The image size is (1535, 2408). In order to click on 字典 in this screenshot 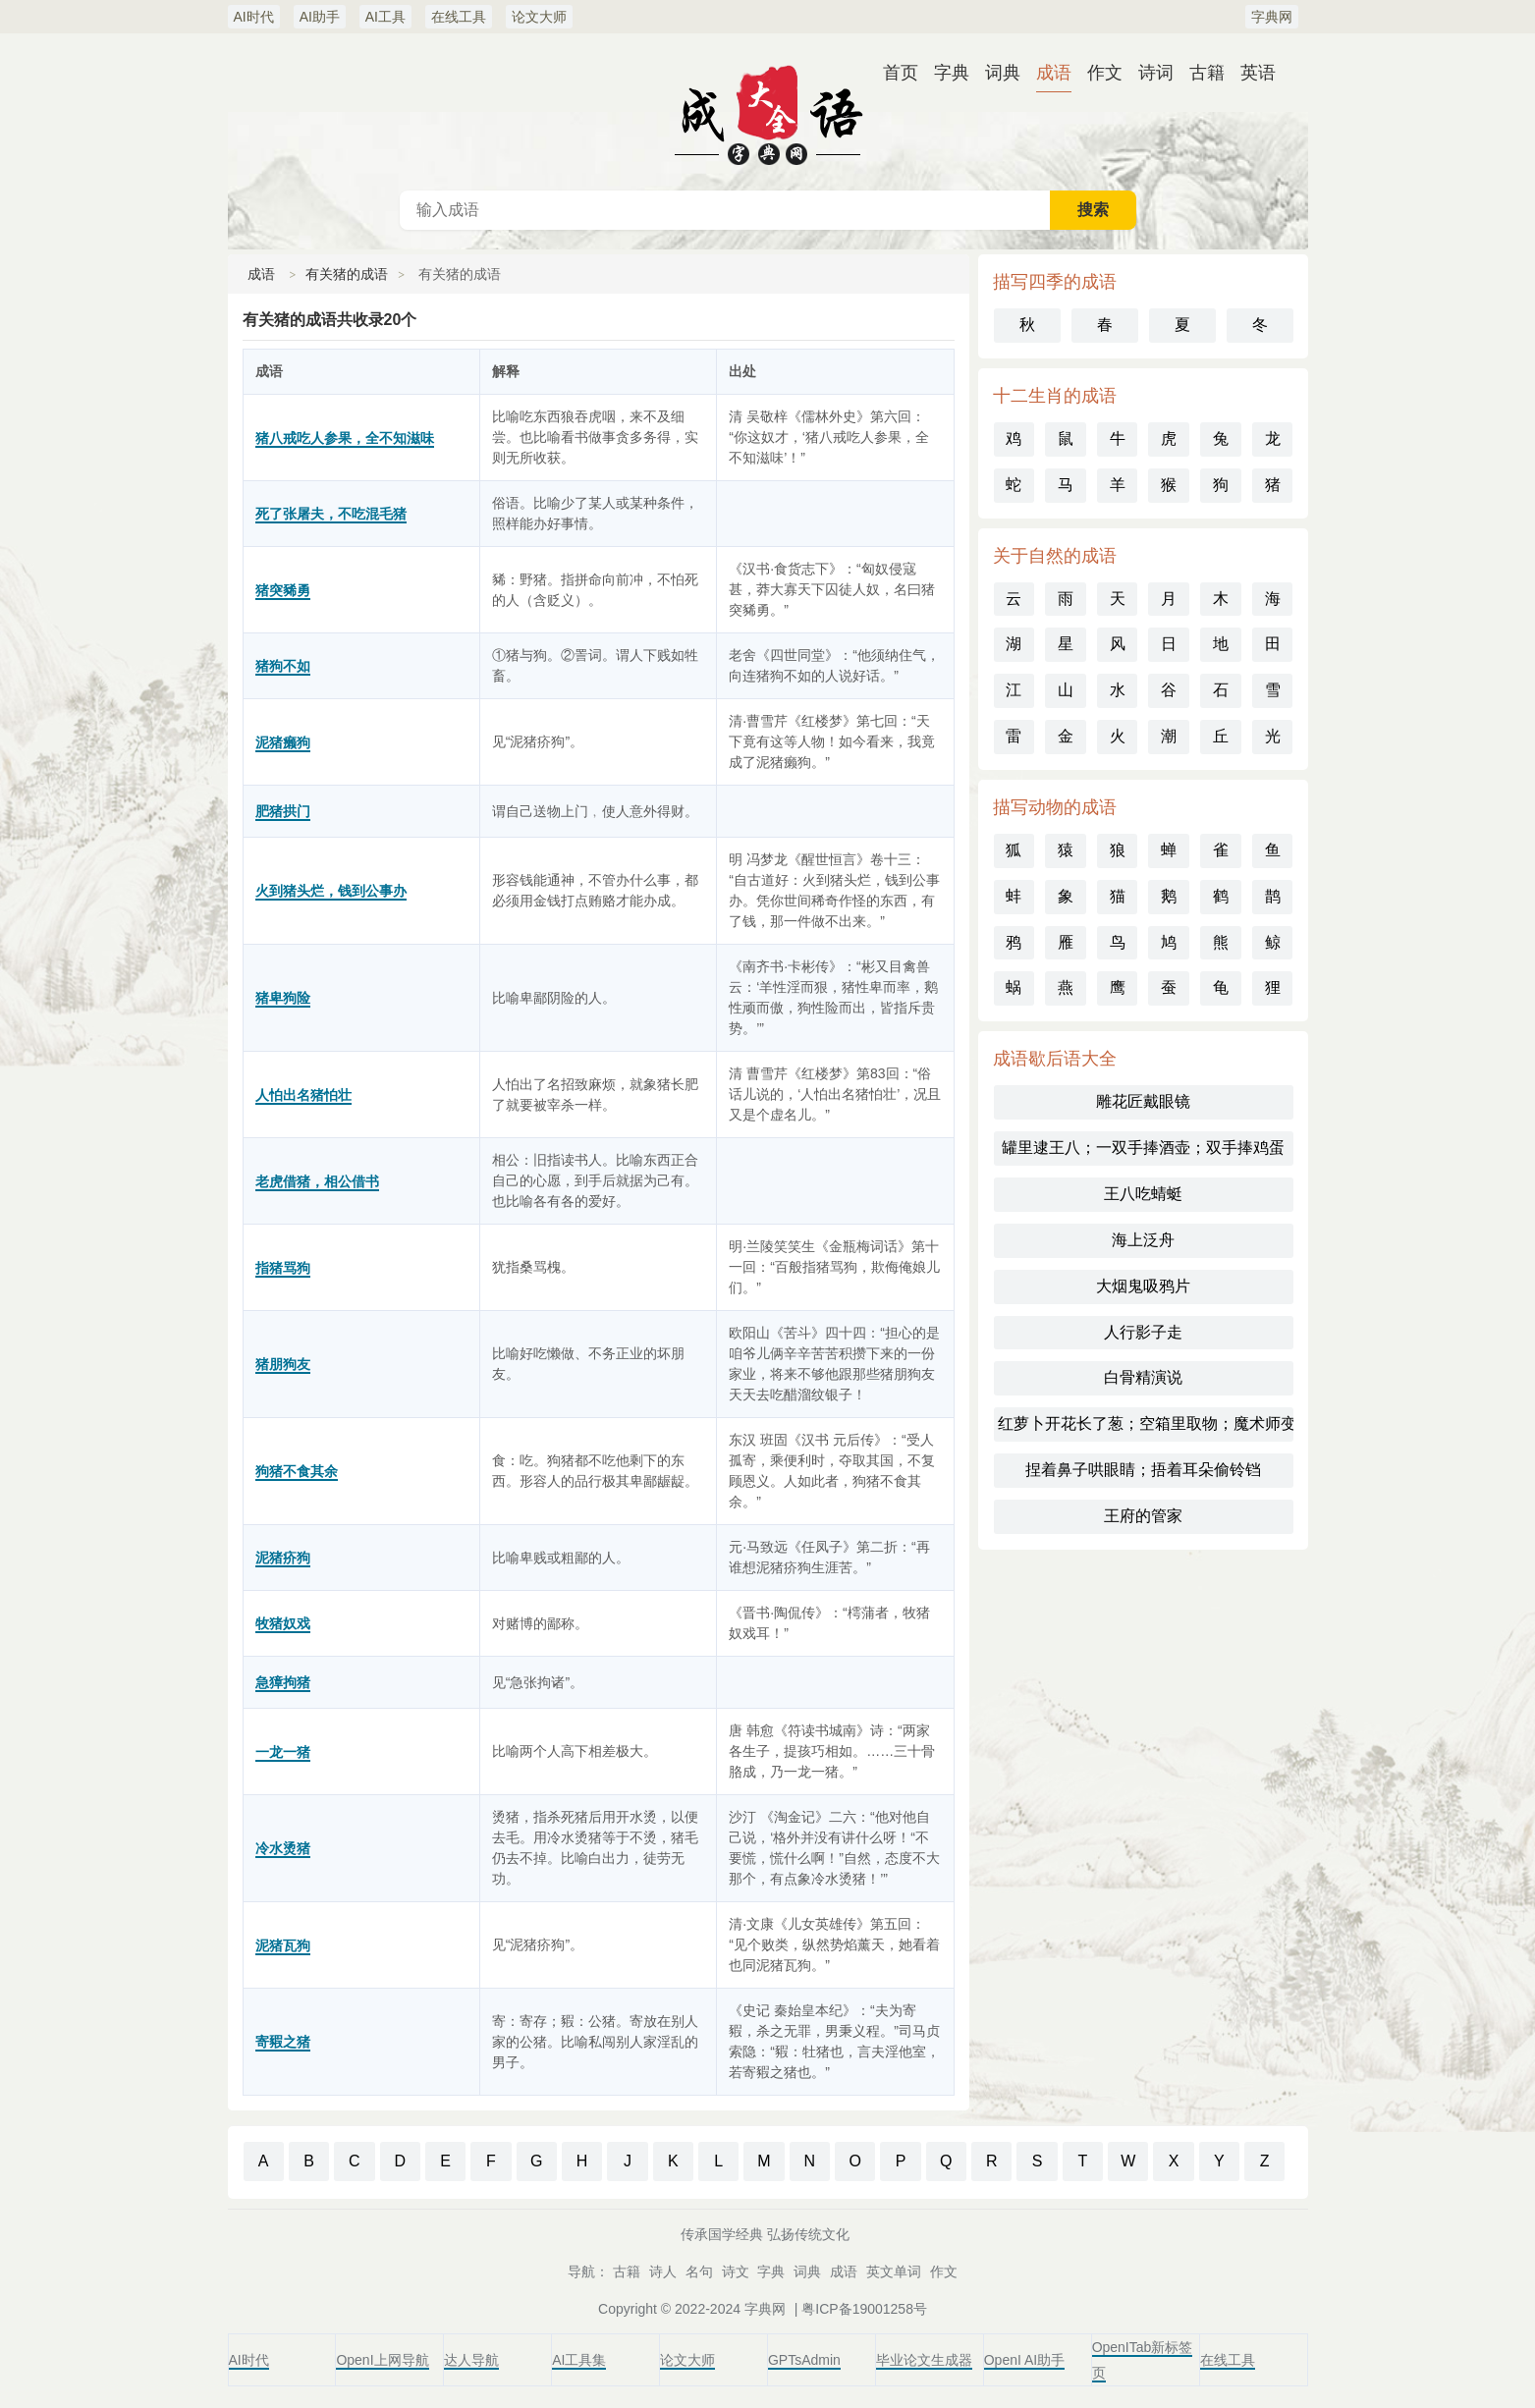, I will do `click(951, 72)`.